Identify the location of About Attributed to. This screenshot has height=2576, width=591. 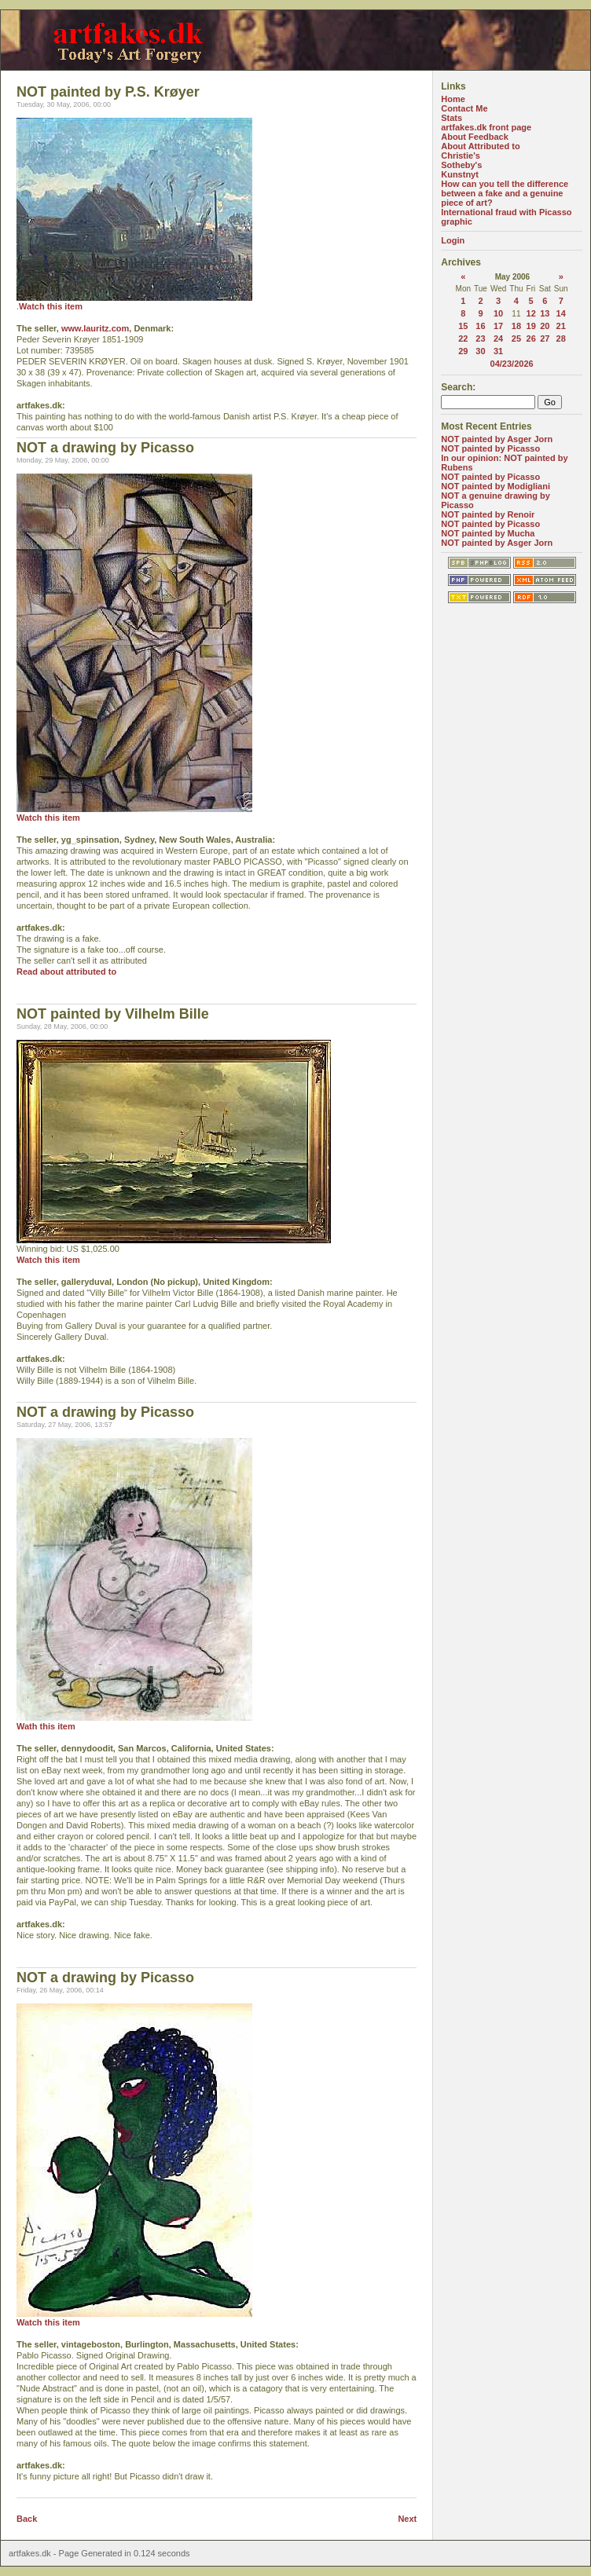
(480, 146).